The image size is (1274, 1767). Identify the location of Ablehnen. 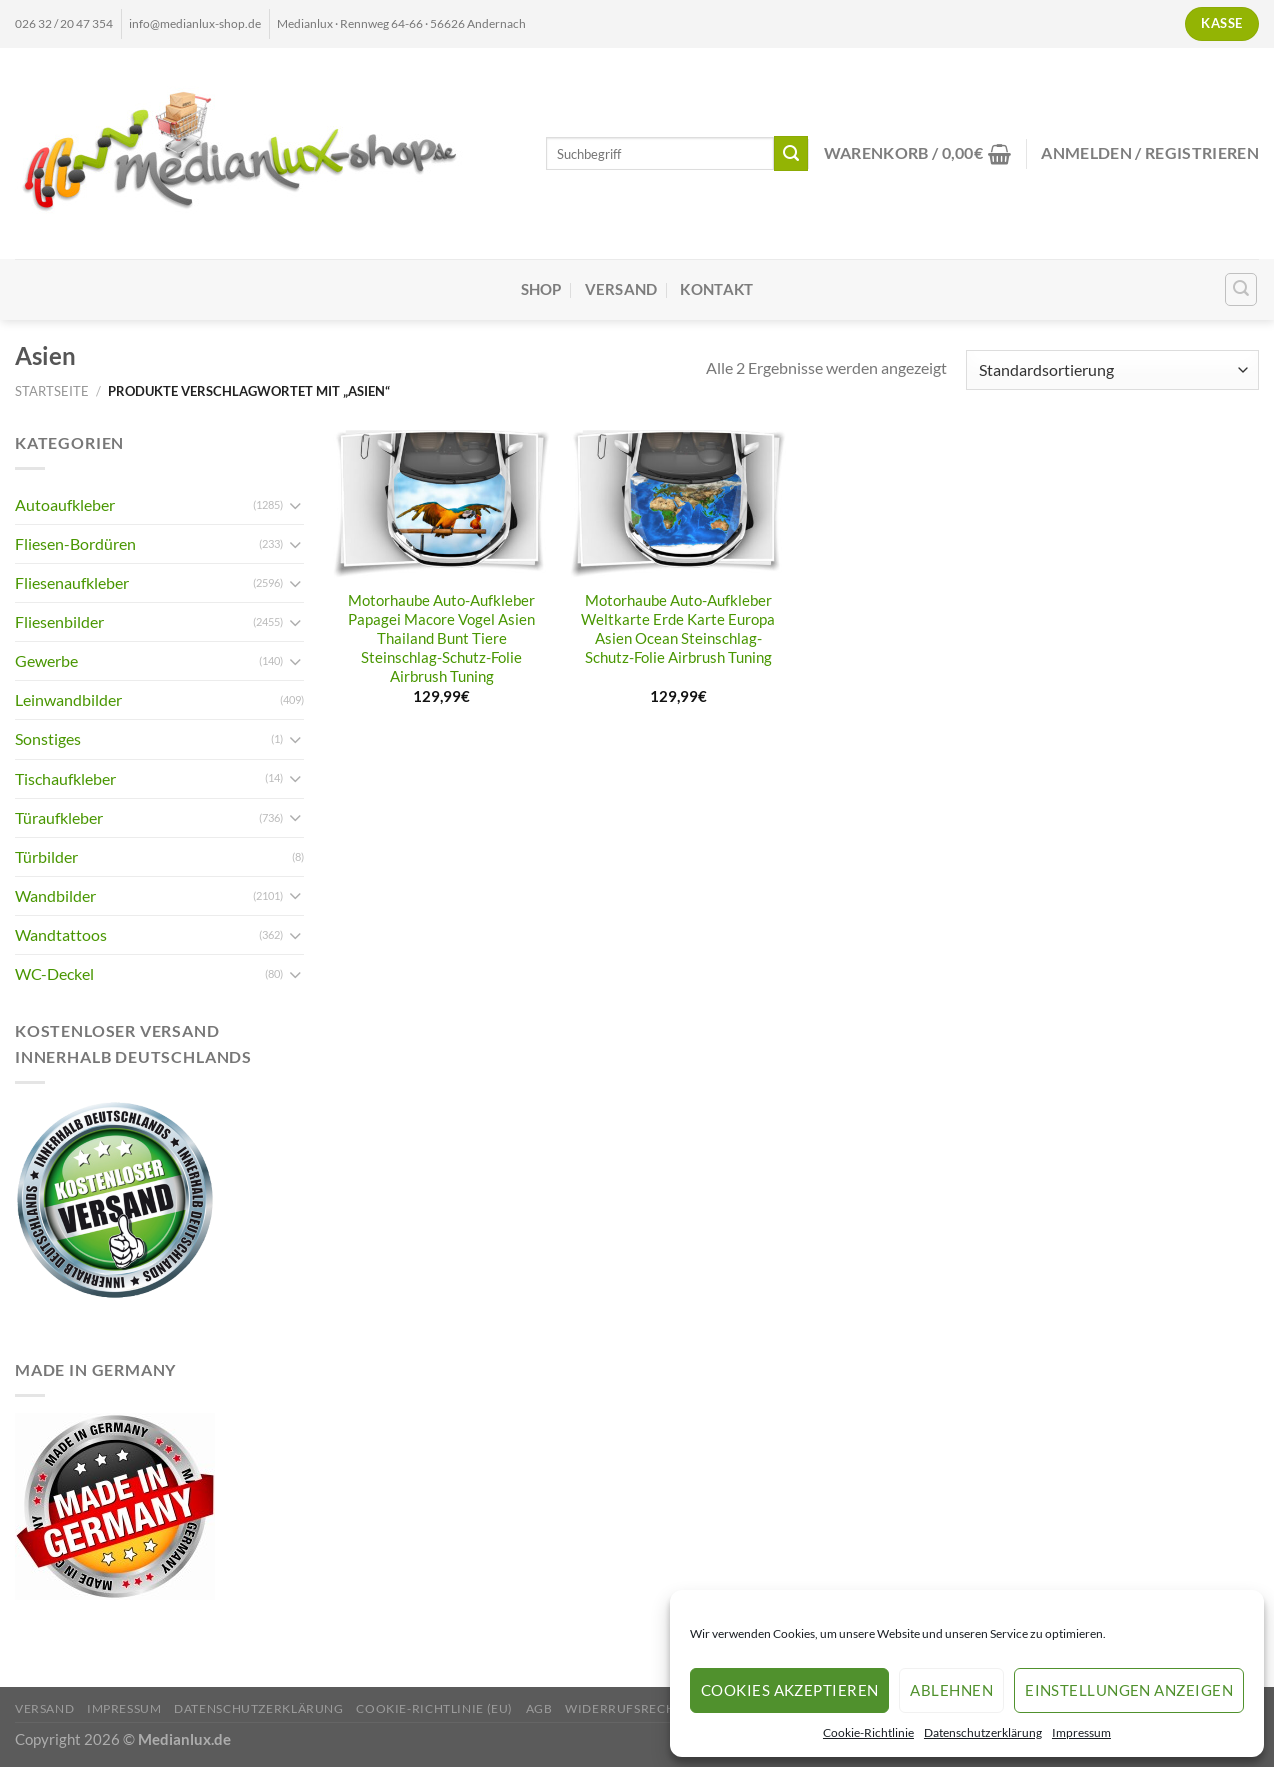
(951, 1690).